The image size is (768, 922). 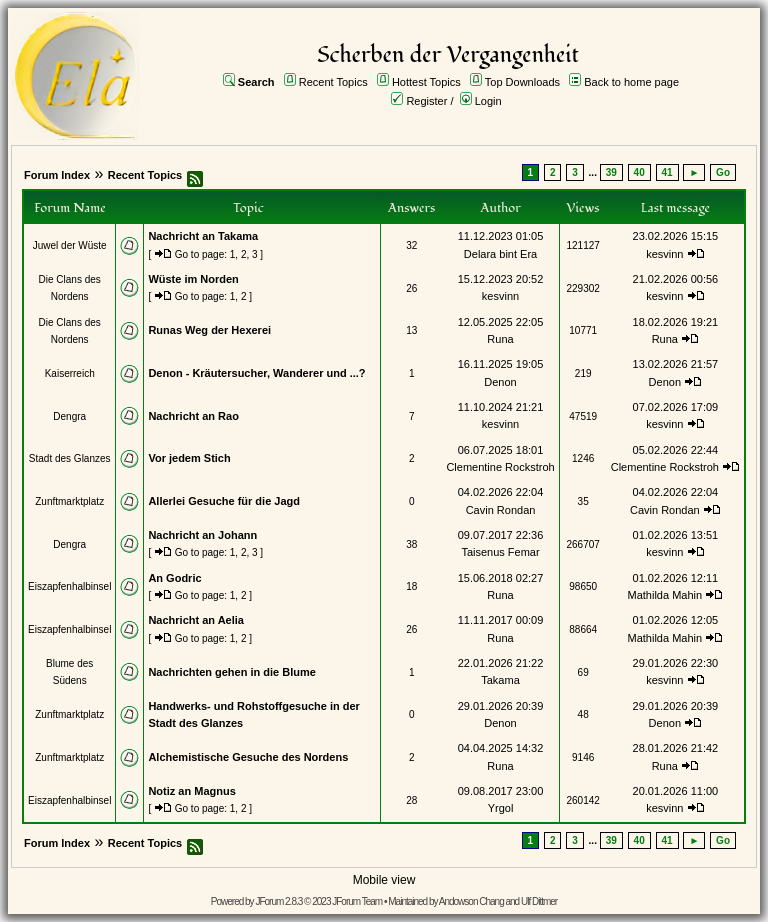 I want to click on Clementine Rockstroh, so click(x=500, y=467).